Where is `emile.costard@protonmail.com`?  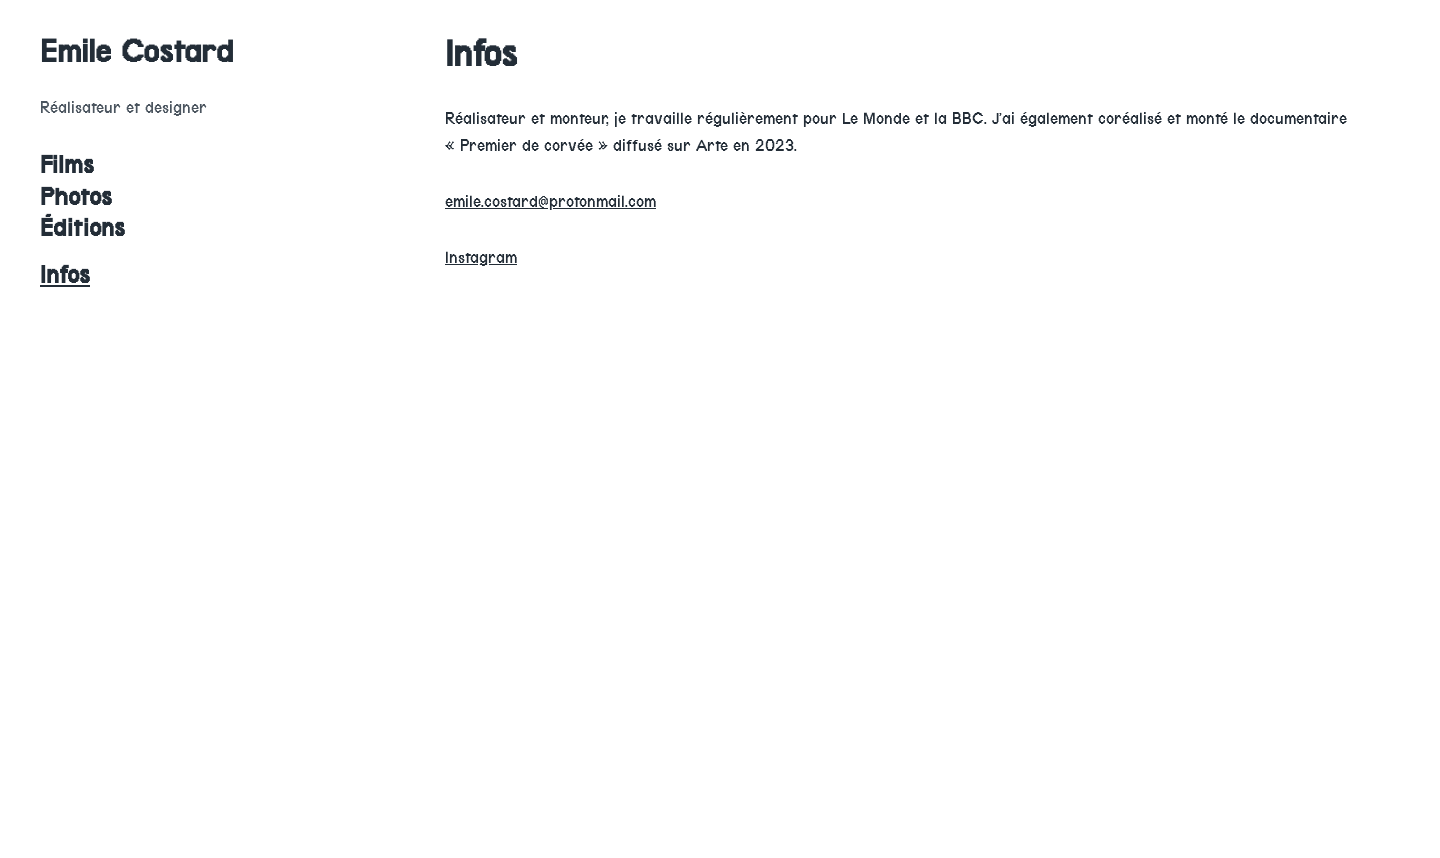 emile.costard@protonmail.com is located at coordinates (550, 201).